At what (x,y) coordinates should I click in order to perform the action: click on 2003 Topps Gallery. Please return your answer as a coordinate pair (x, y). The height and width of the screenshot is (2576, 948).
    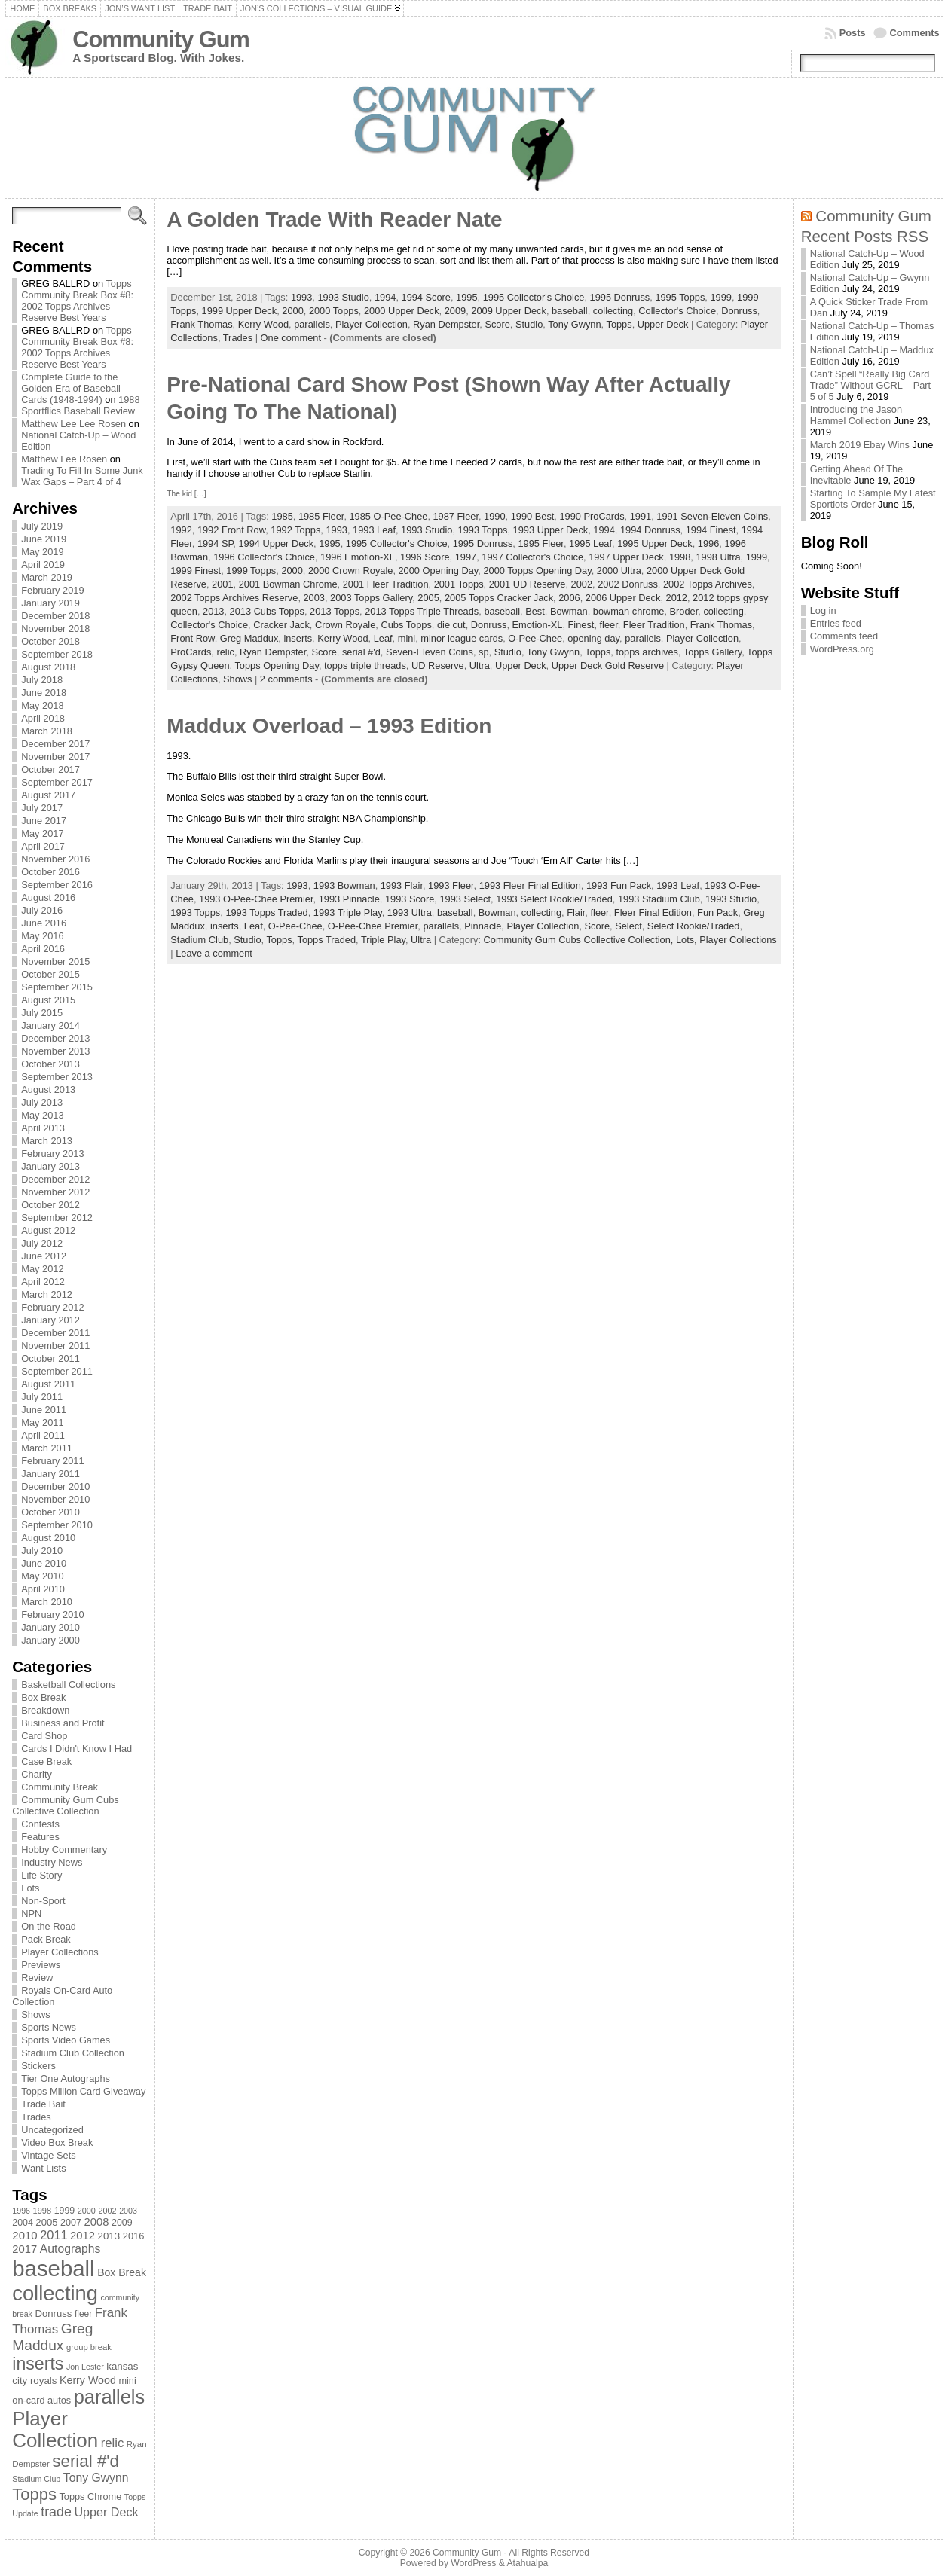
    Looking at the image, I should click on (371, 597).